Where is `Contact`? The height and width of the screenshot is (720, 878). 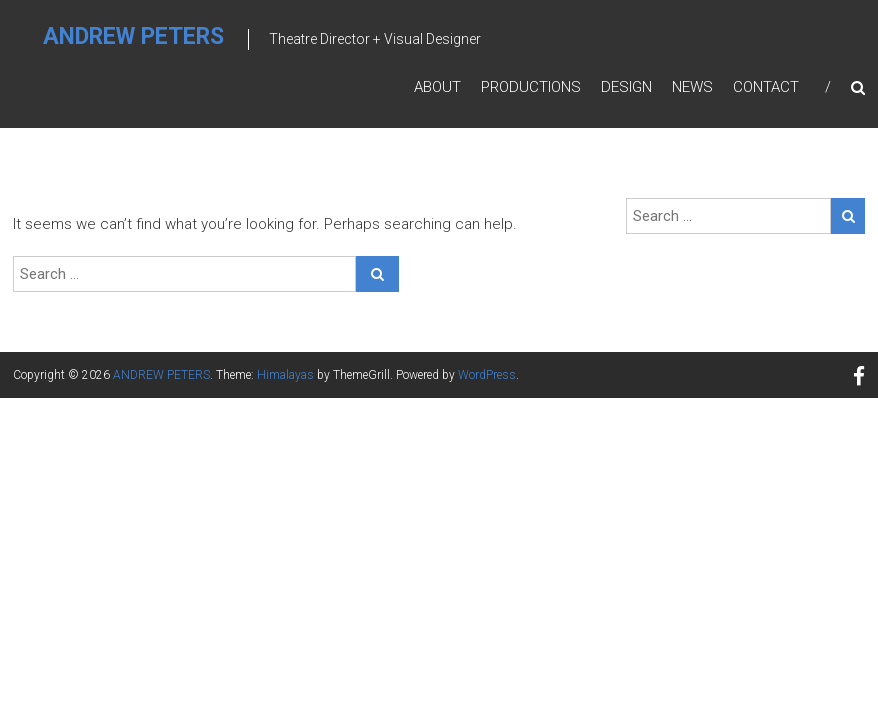 Contact is located at coordinates (766, 87).